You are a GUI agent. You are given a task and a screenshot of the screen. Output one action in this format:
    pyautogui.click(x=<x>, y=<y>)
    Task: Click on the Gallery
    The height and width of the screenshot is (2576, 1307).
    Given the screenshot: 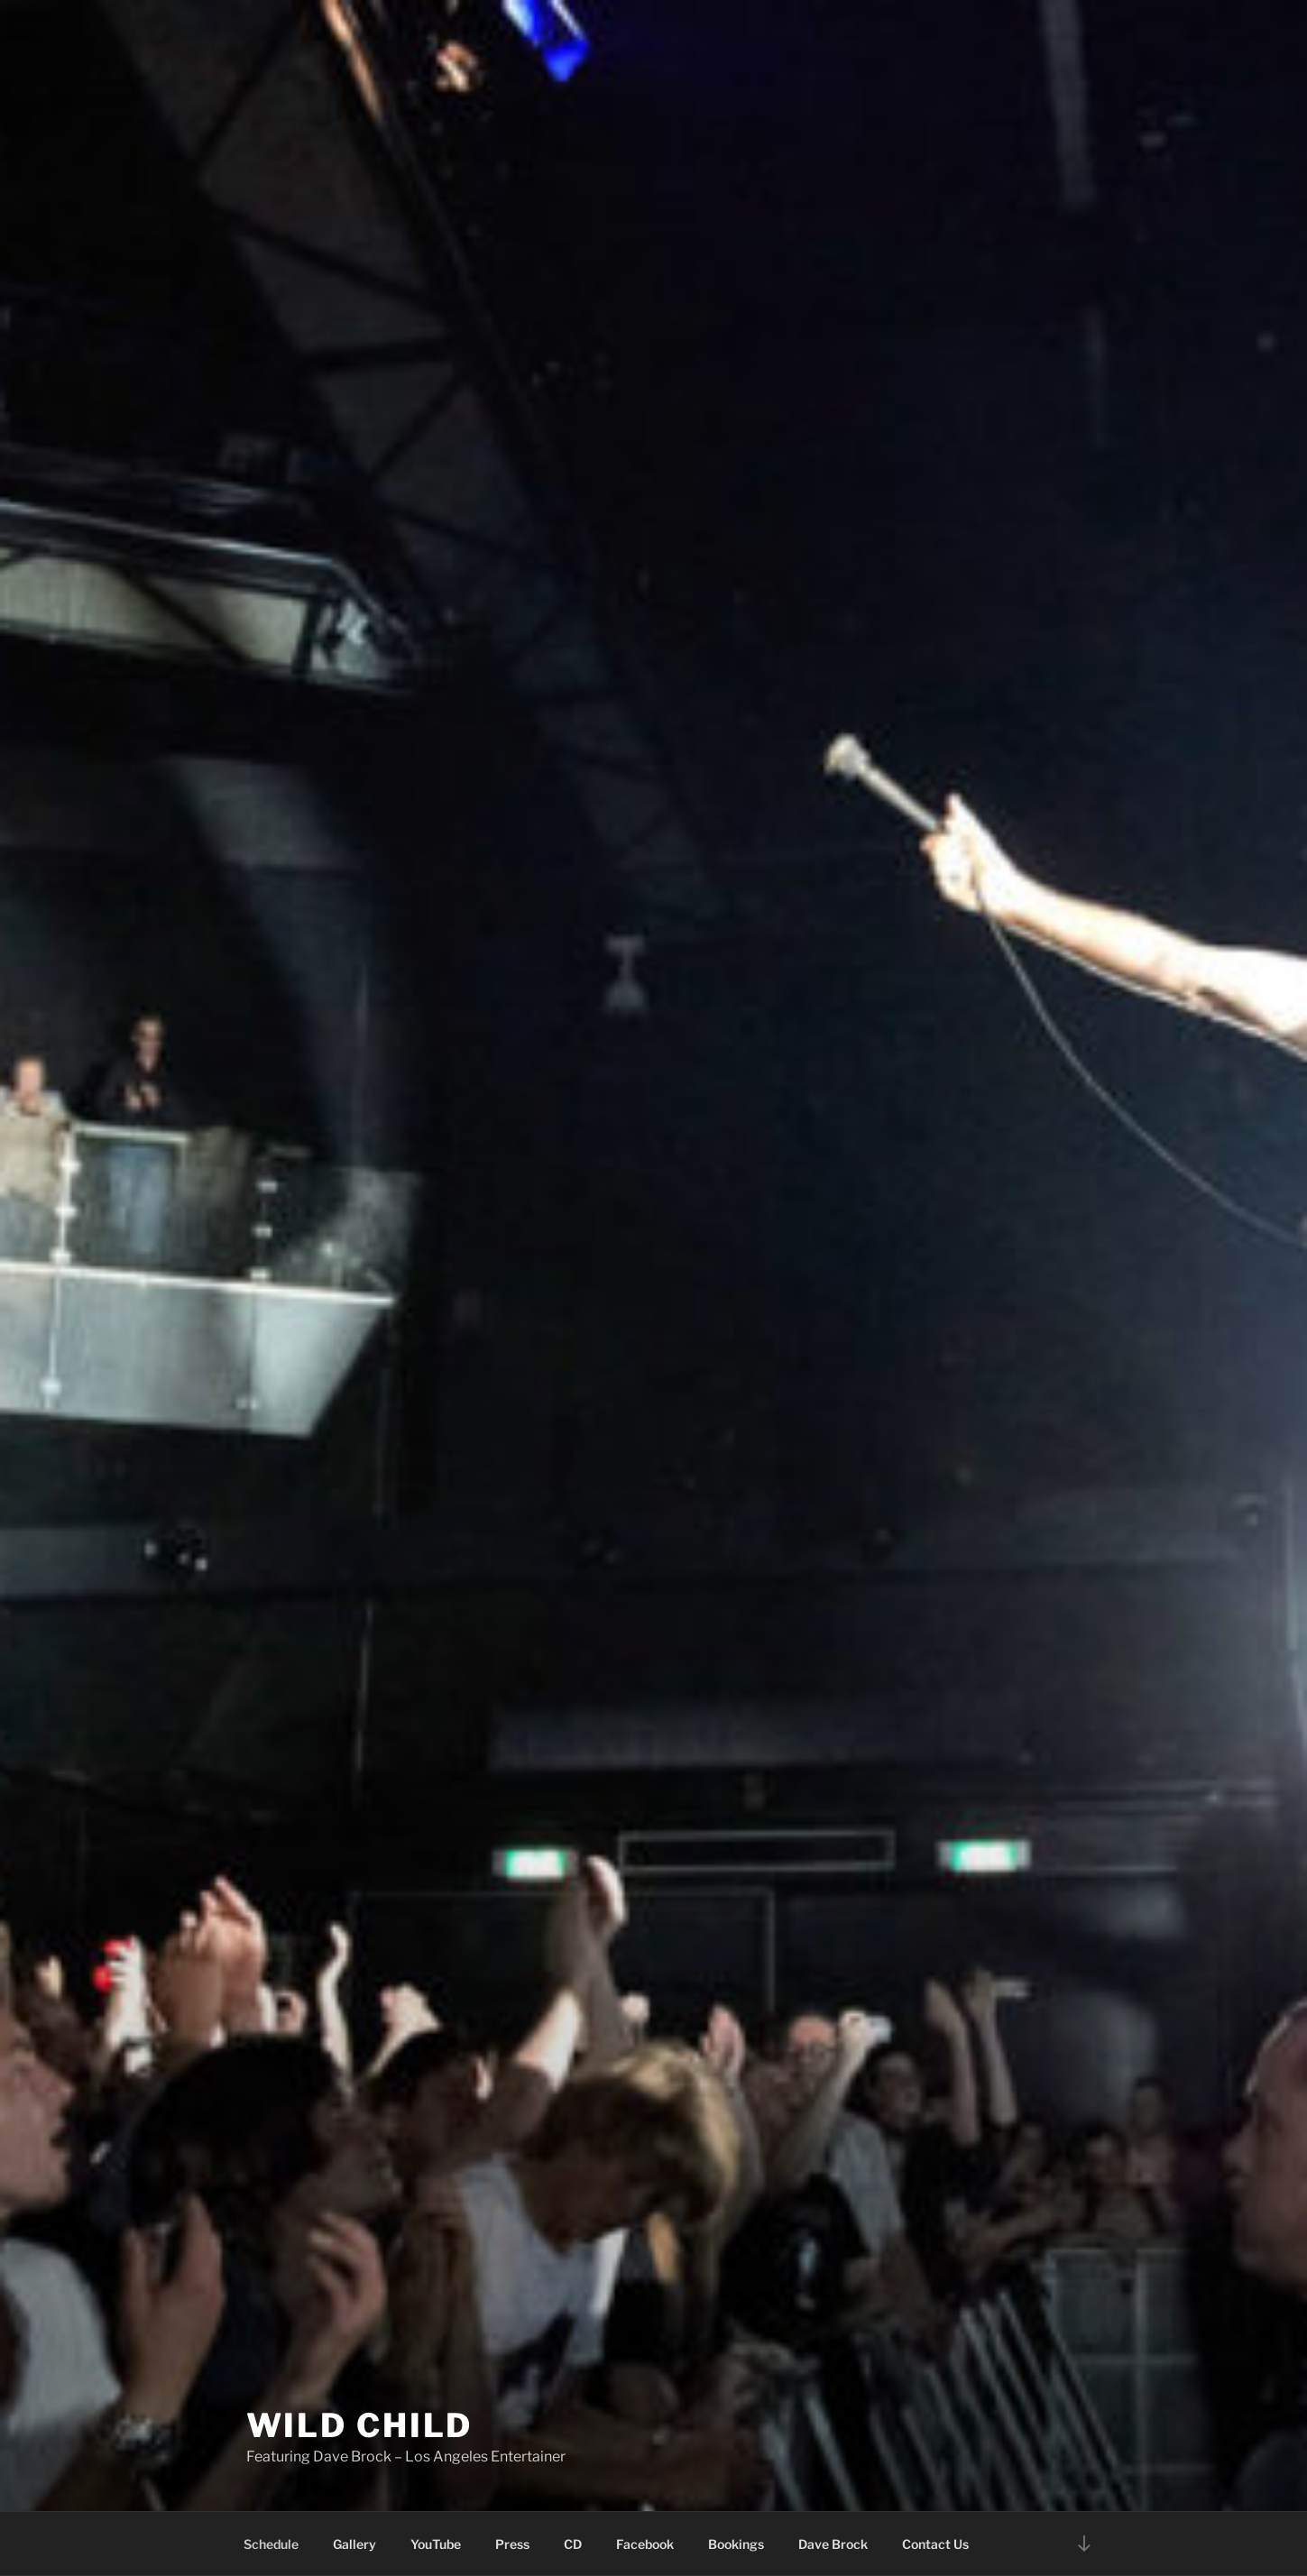 What is the action you would take?
    pyautogui.click(x=354, y=2544)
    